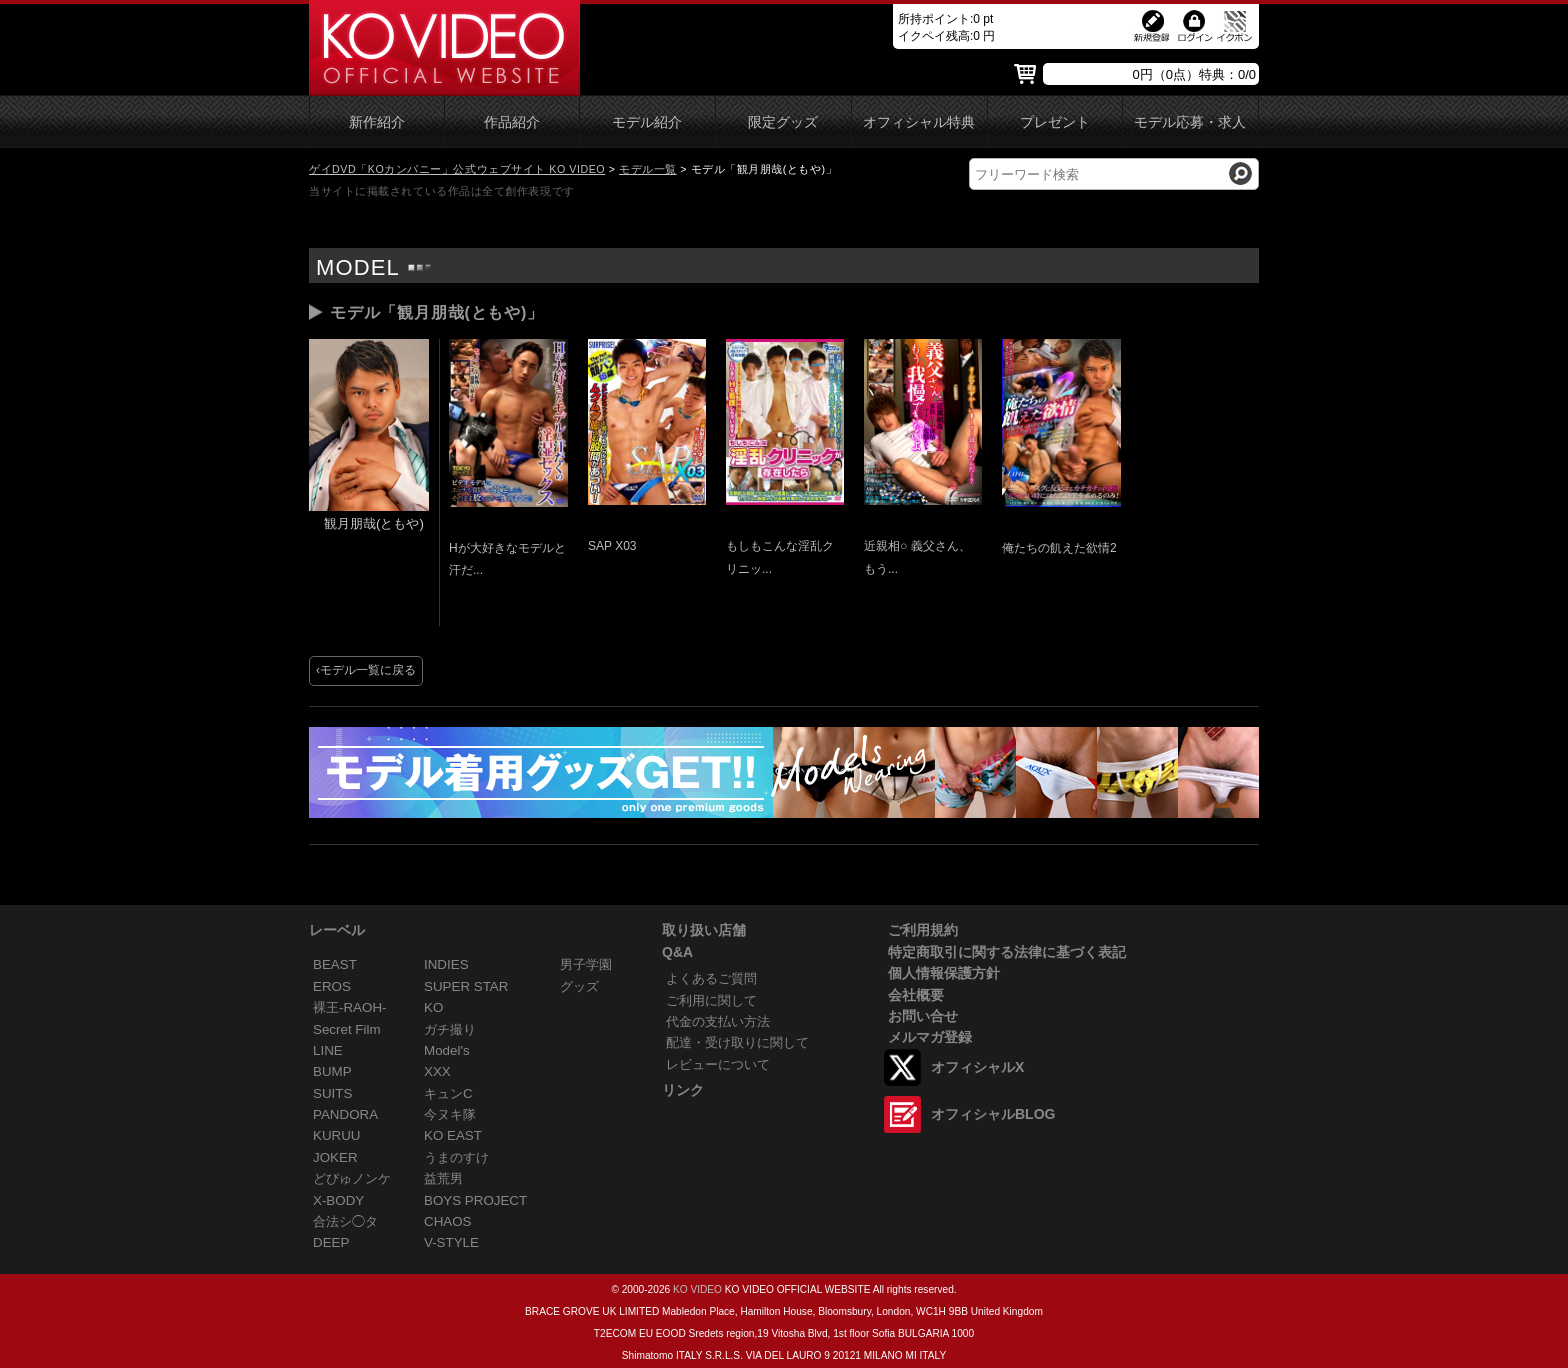  I want to click on オフィシャルBLOG, so click(993, 1114).